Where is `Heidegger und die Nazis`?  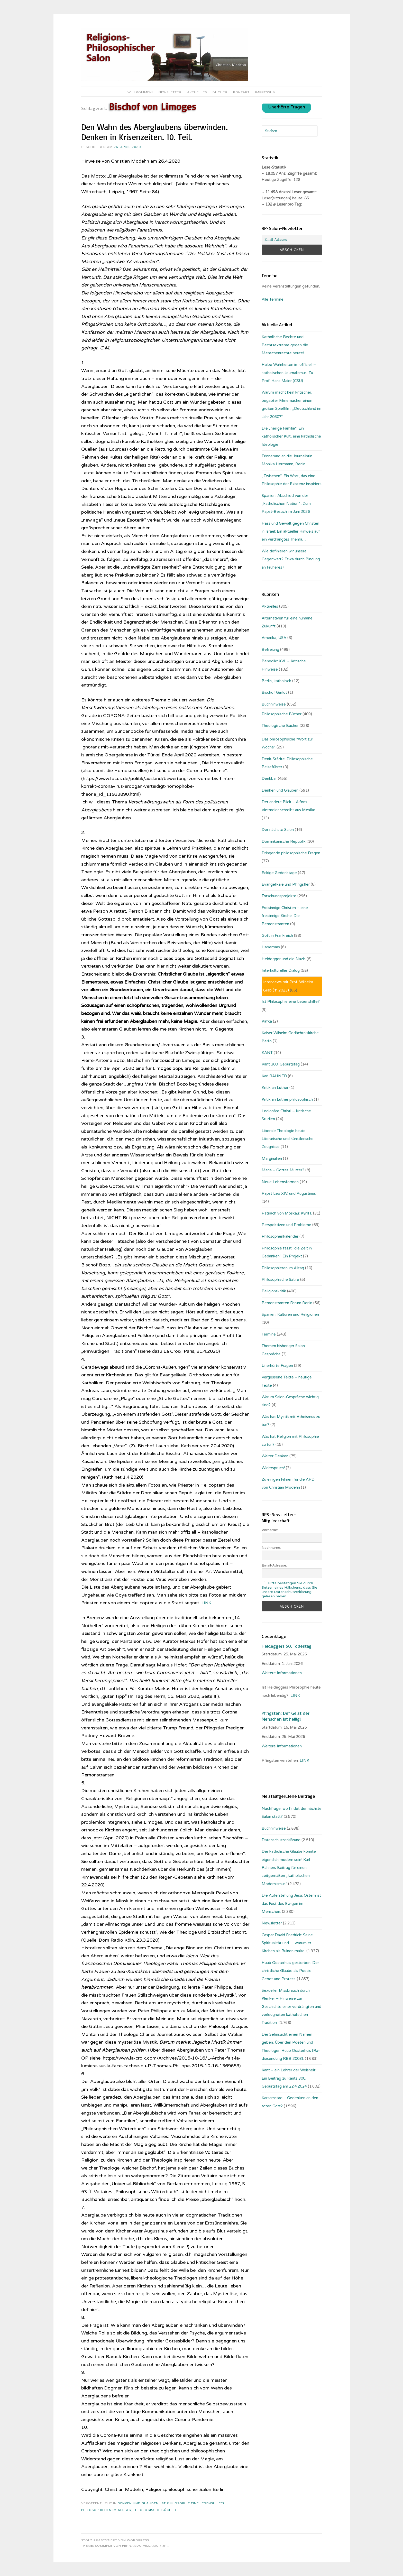
Heidegger und die Nazis is located at coordinates (284, 959).